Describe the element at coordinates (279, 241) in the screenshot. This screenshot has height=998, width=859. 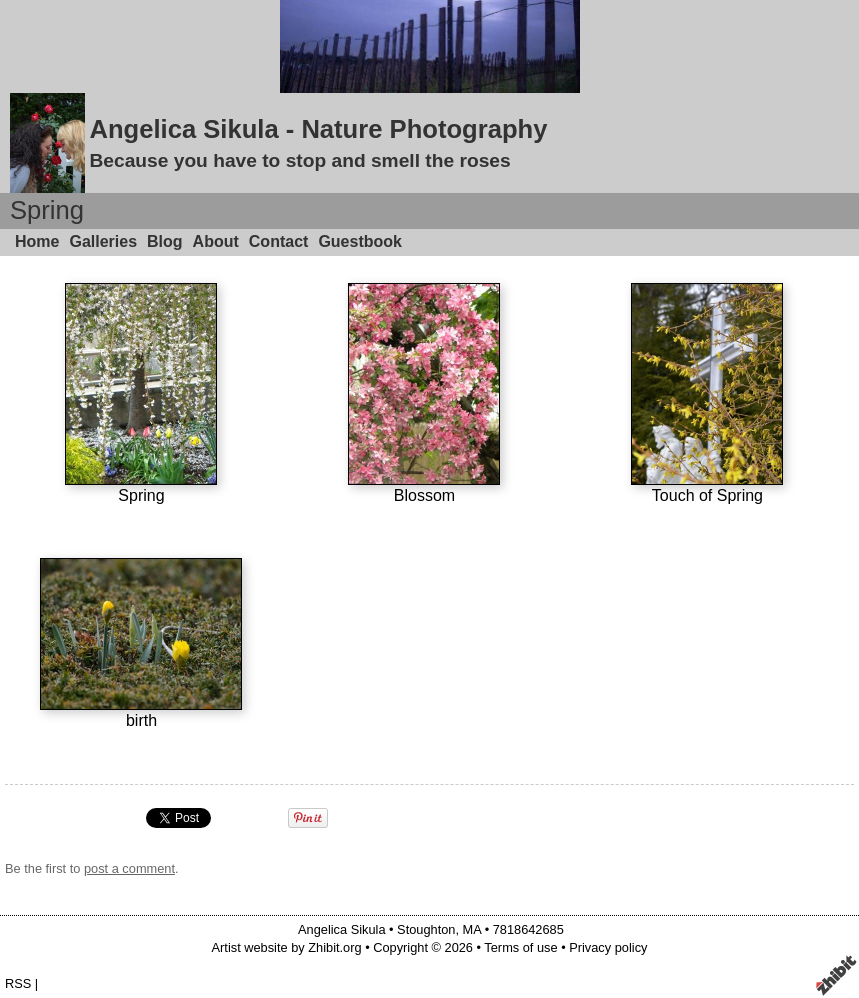
I see `Contact` at that location.